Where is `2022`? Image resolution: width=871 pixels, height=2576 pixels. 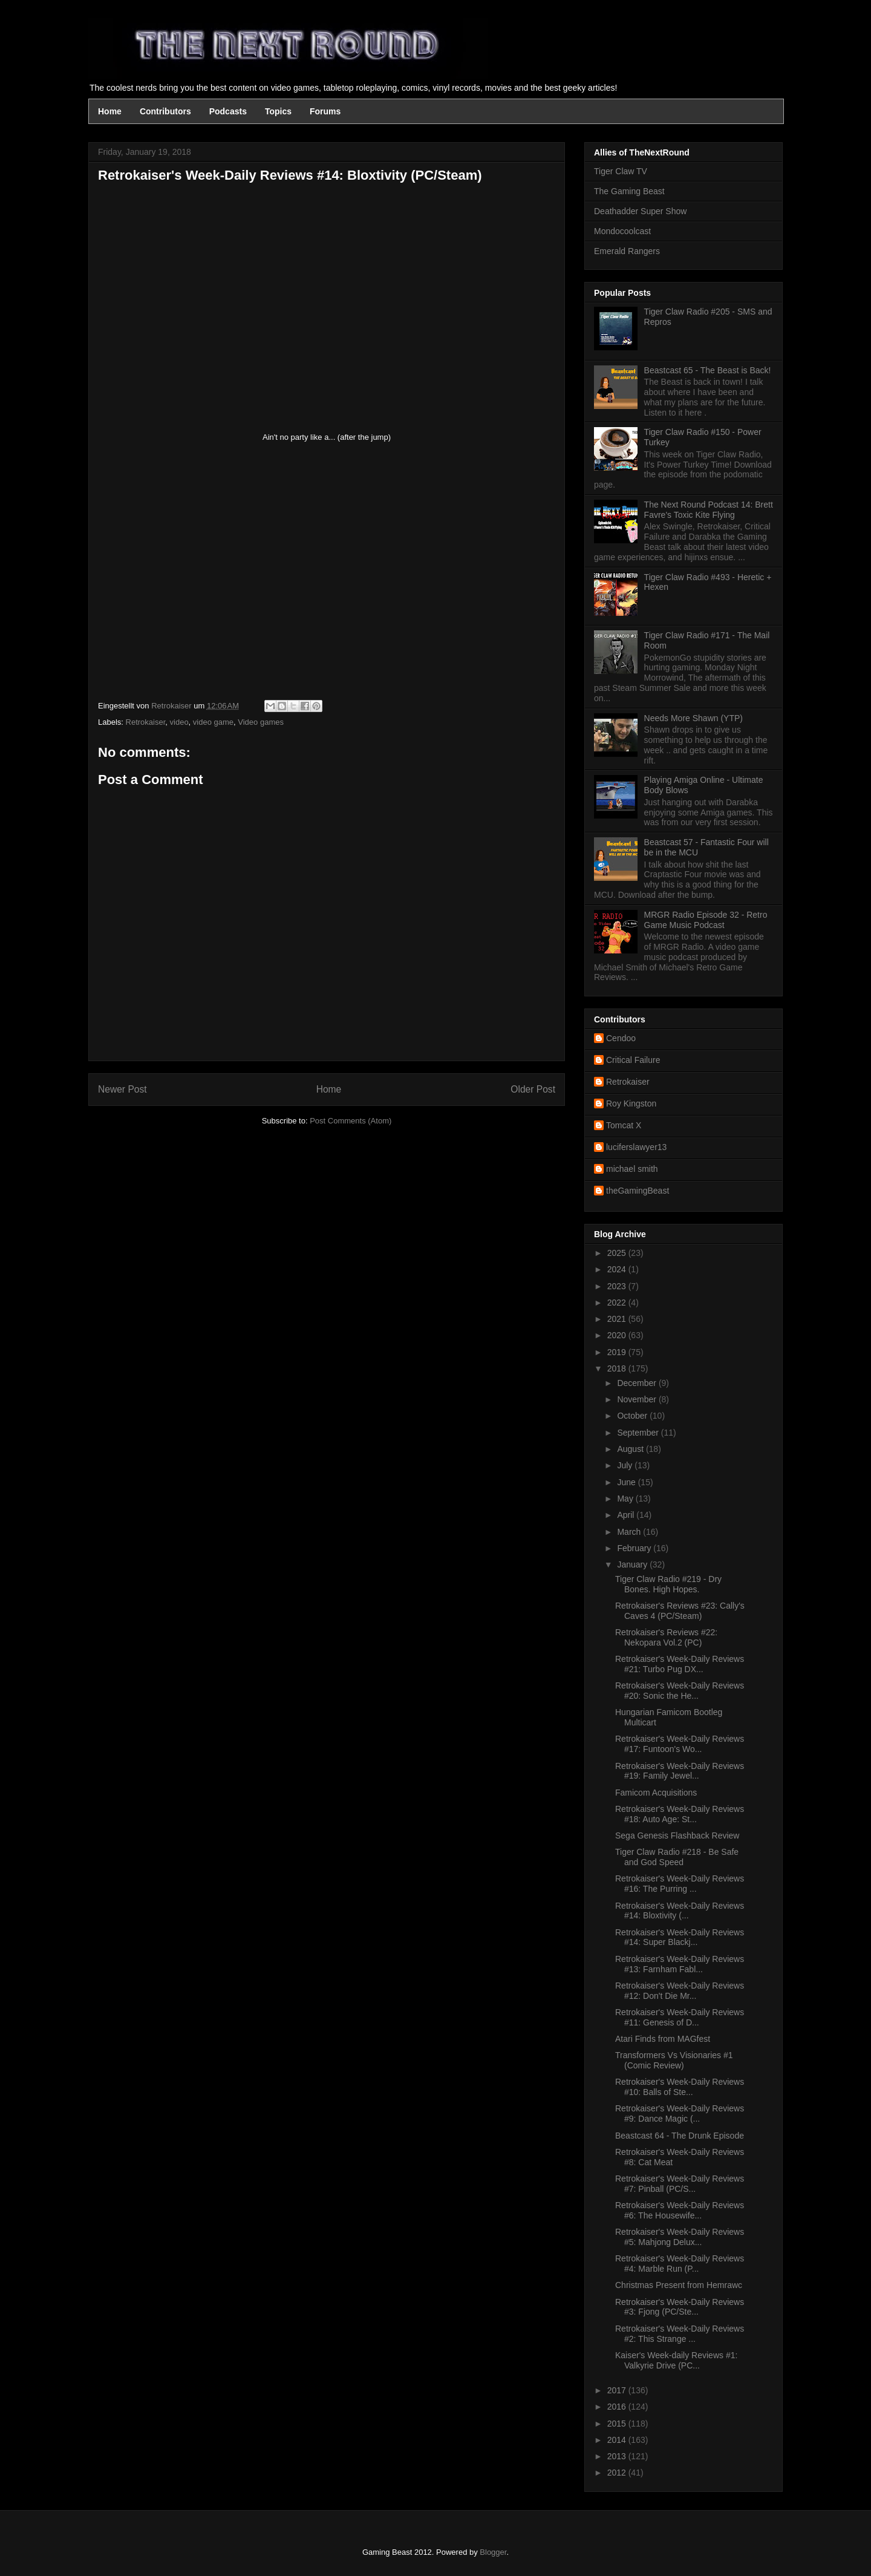
2022 is located at coordinates (617, 1302).